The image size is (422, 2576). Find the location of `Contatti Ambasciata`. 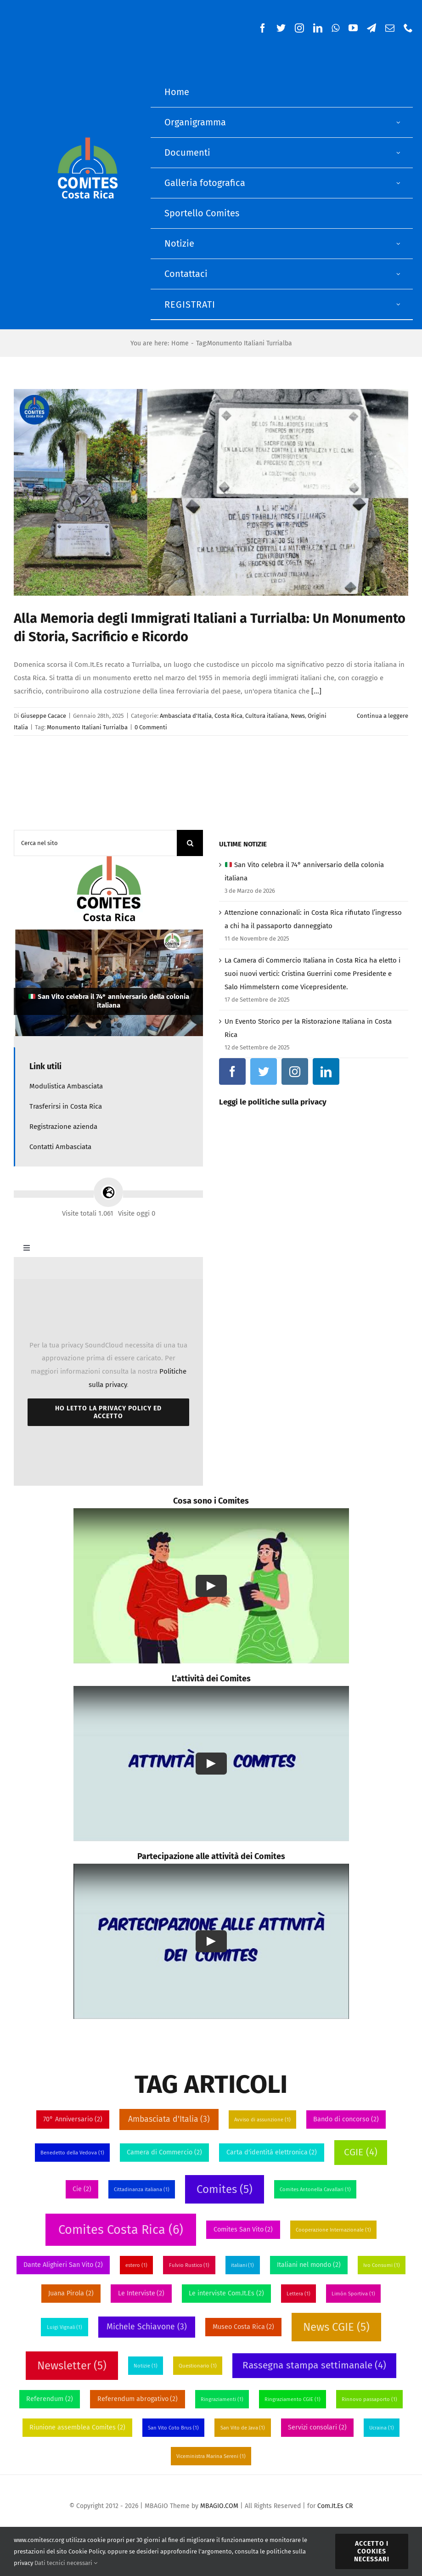

Contatti Ambasciata is located at coordinates (60, 1147).